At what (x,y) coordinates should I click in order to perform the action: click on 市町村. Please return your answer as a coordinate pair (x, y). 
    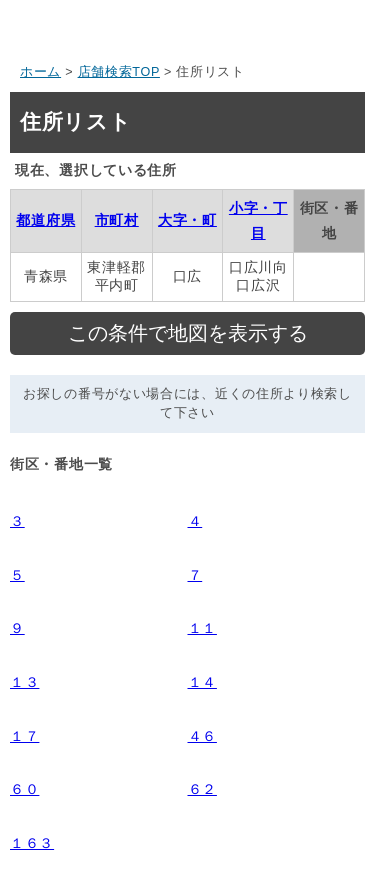
    Looking at the image, I should click on (117, 220).